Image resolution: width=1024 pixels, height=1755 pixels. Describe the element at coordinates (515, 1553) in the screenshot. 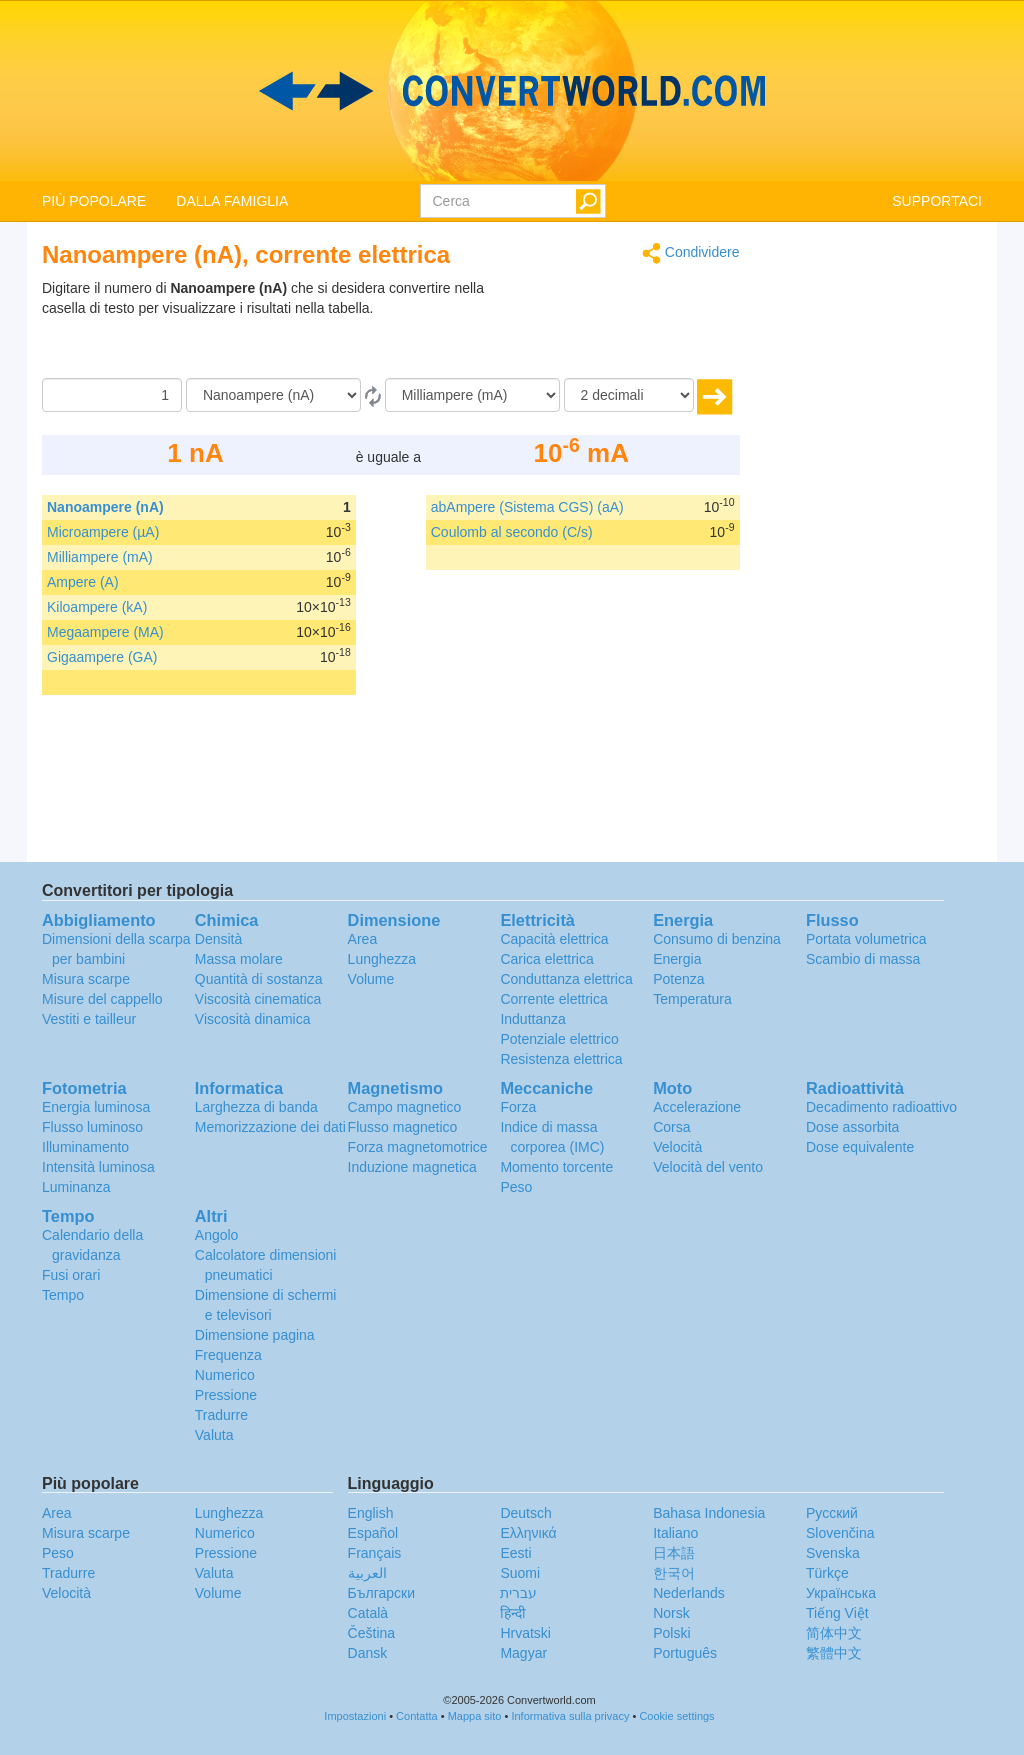

I see `Eesti` at that location.